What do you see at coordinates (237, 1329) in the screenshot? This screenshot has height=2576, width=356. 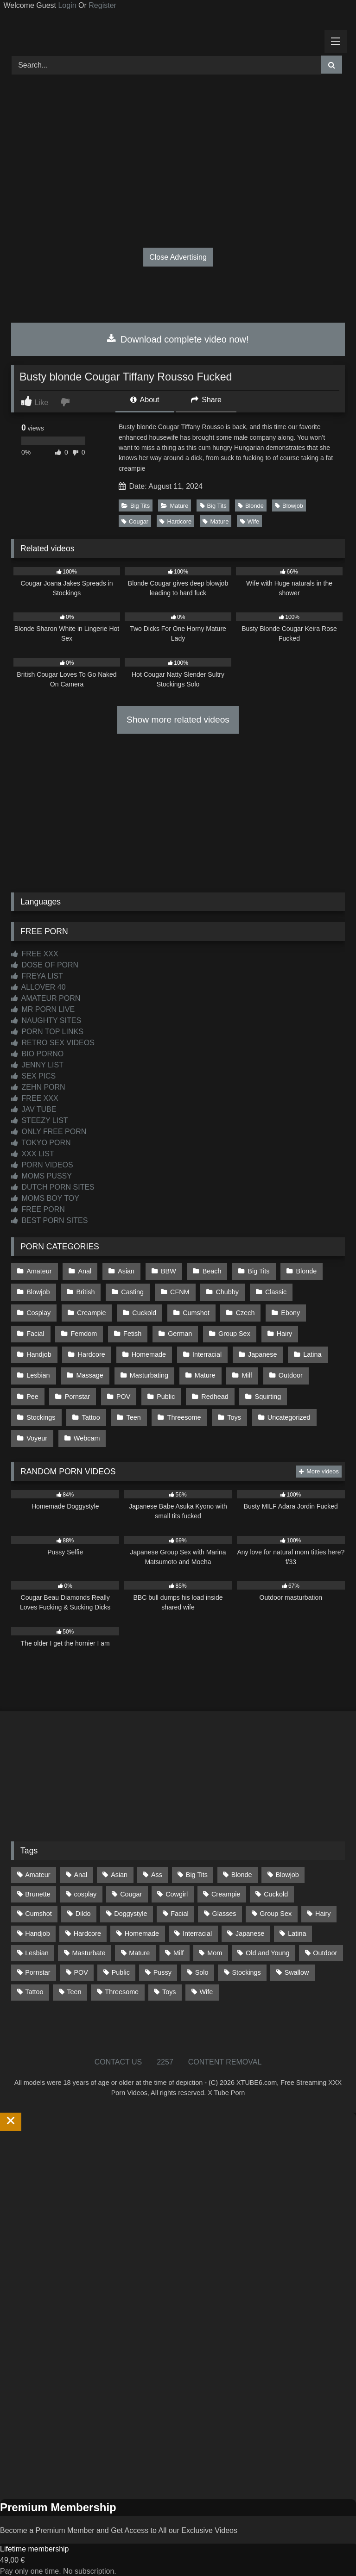 I see `Hairy` at bounding box center [237, 1329].